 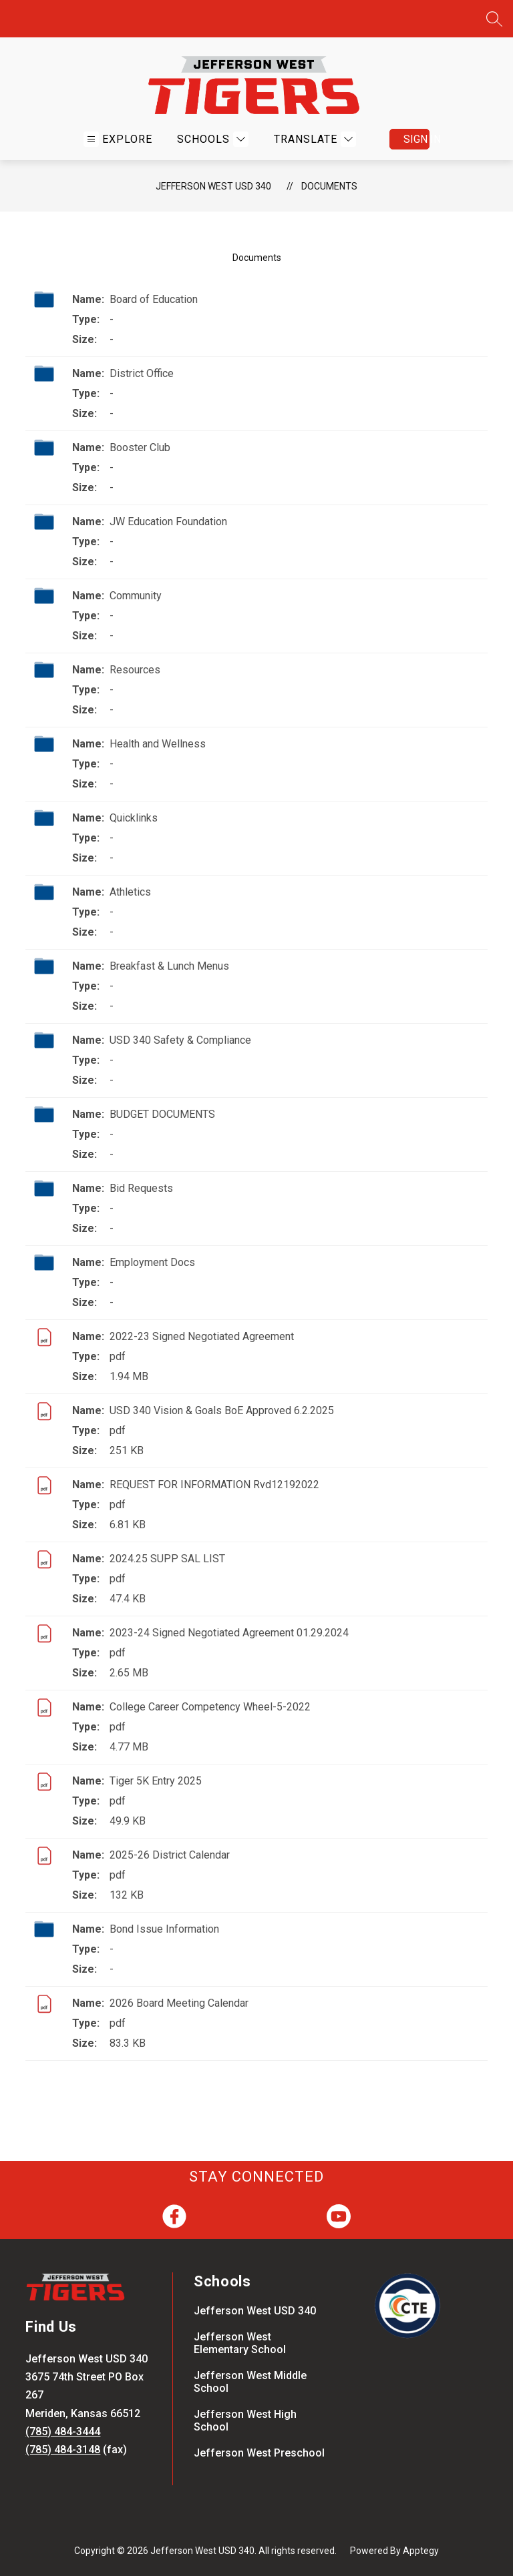 I want to click on Bond Issue Information, so click(x=164, y=1929).